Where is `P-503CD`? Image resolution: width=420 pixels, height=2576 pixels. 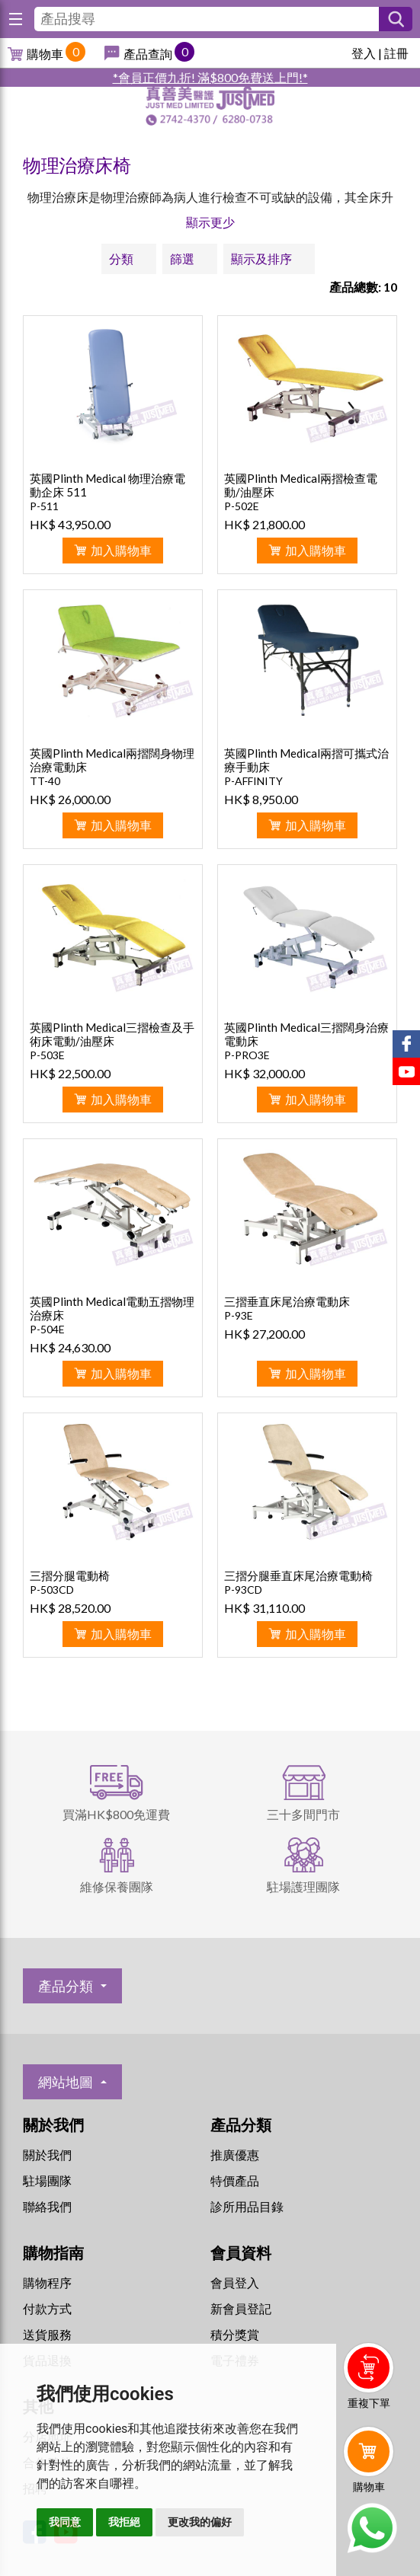 P-503CD is located at coordinates (52, 1589).